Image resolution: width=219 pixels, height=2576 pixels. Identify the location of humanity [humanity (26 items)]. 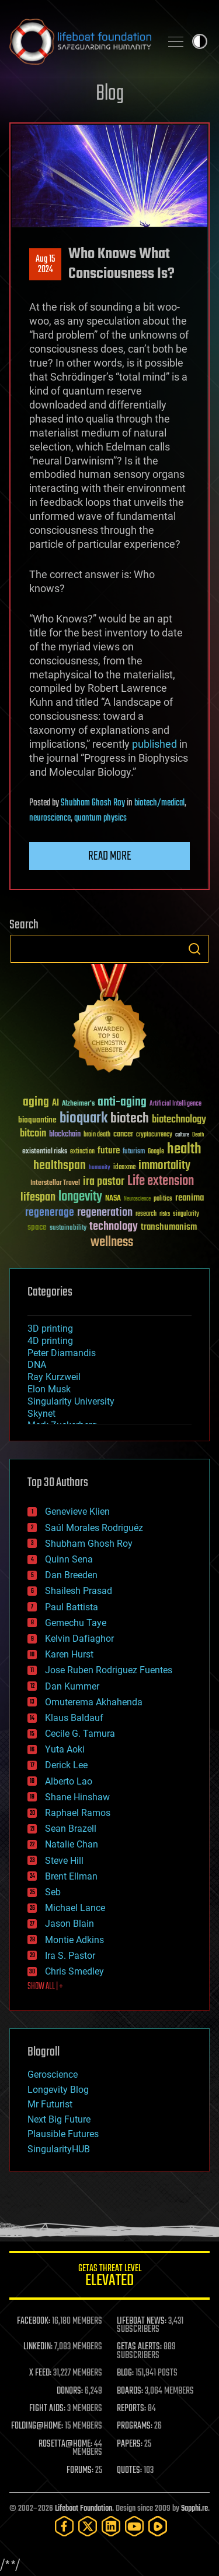
(99, 1167).